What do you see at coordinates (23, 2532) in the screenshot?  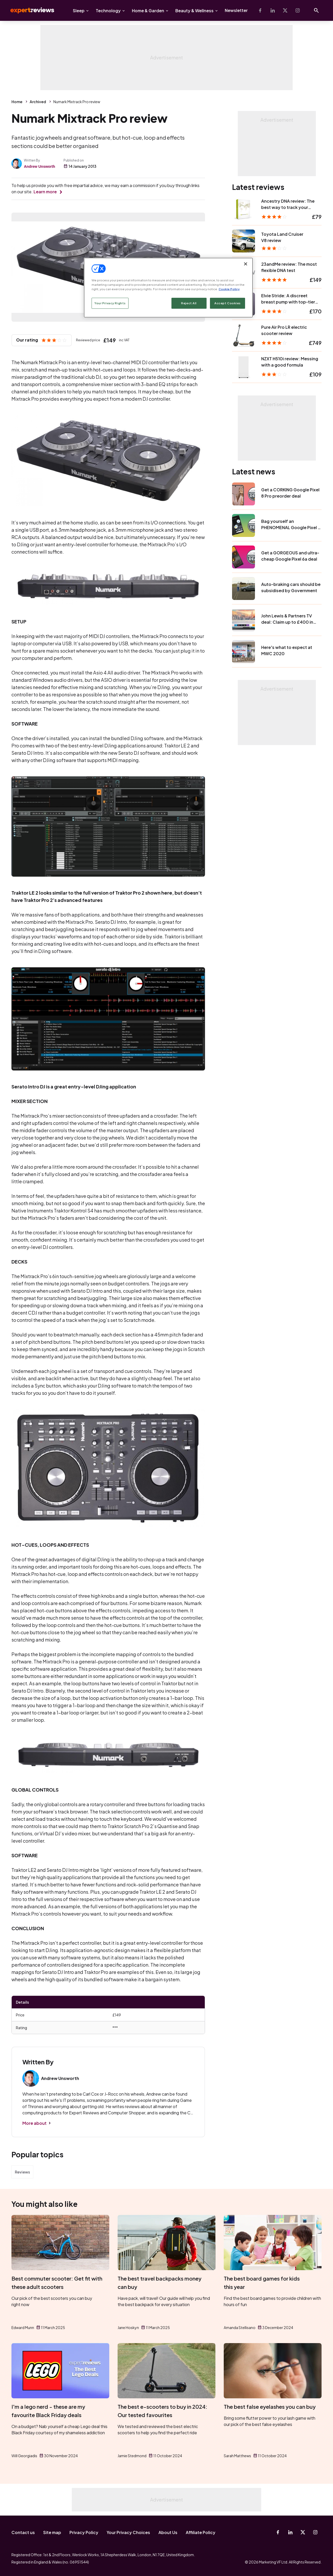 I see `Contact us` at bounding box center [23, 2532].